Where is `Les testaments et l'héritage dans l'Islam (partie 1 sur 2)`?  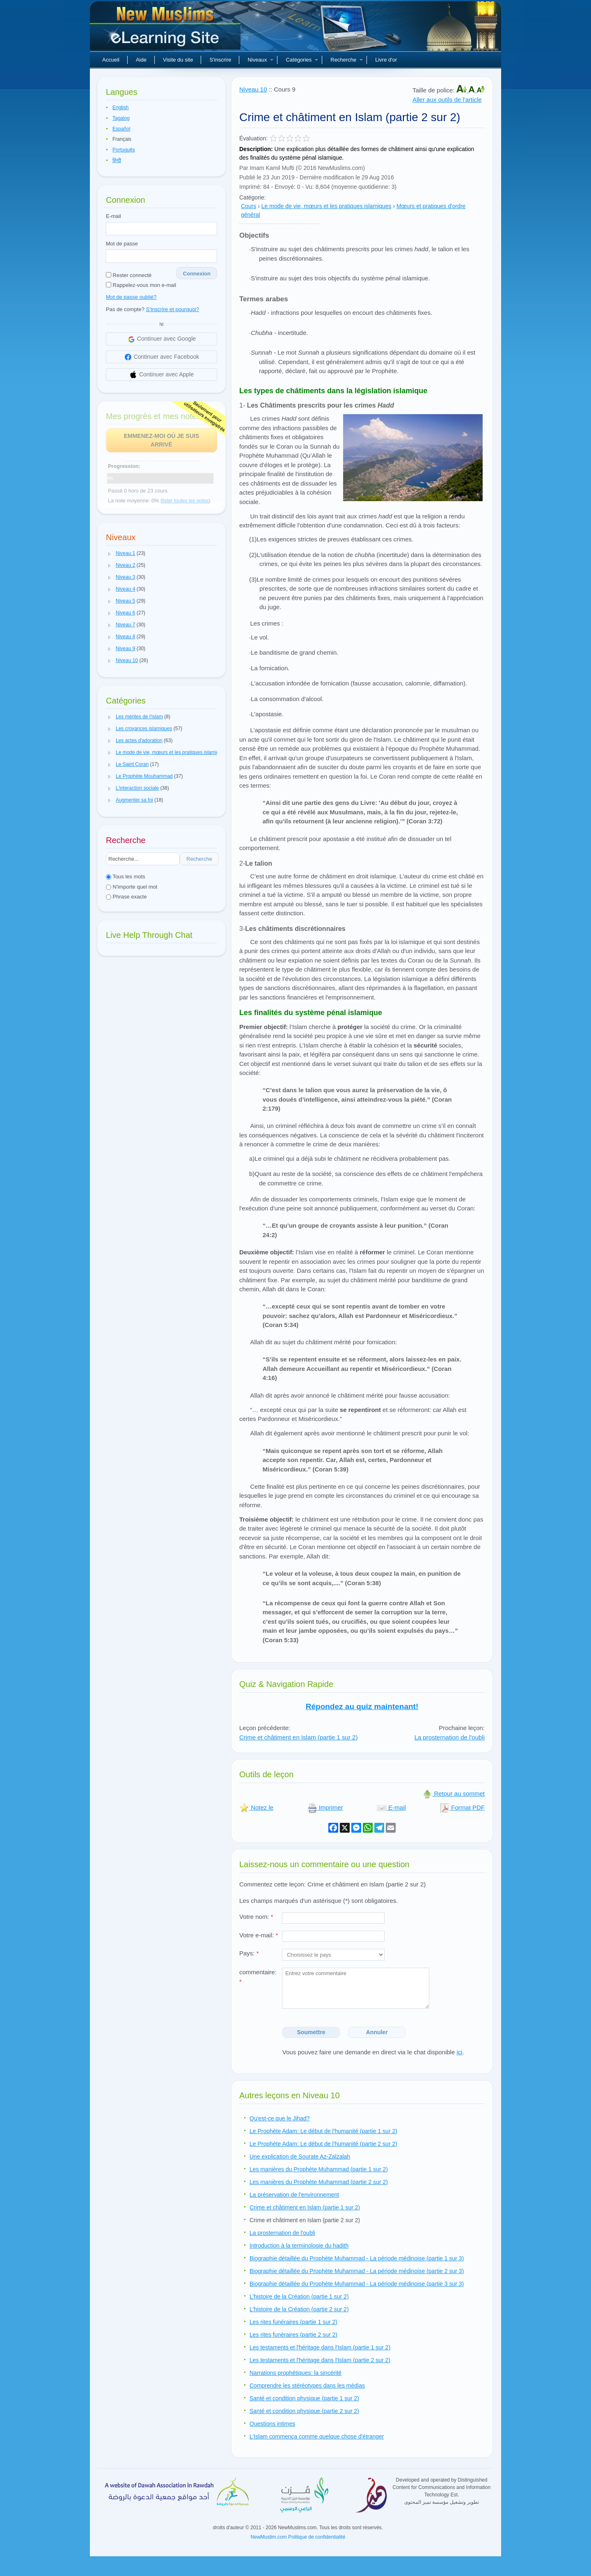 Les testaments et l'héritage dans l'Islam (partie 1 sur 2) is located at coordinates (320, 2347).